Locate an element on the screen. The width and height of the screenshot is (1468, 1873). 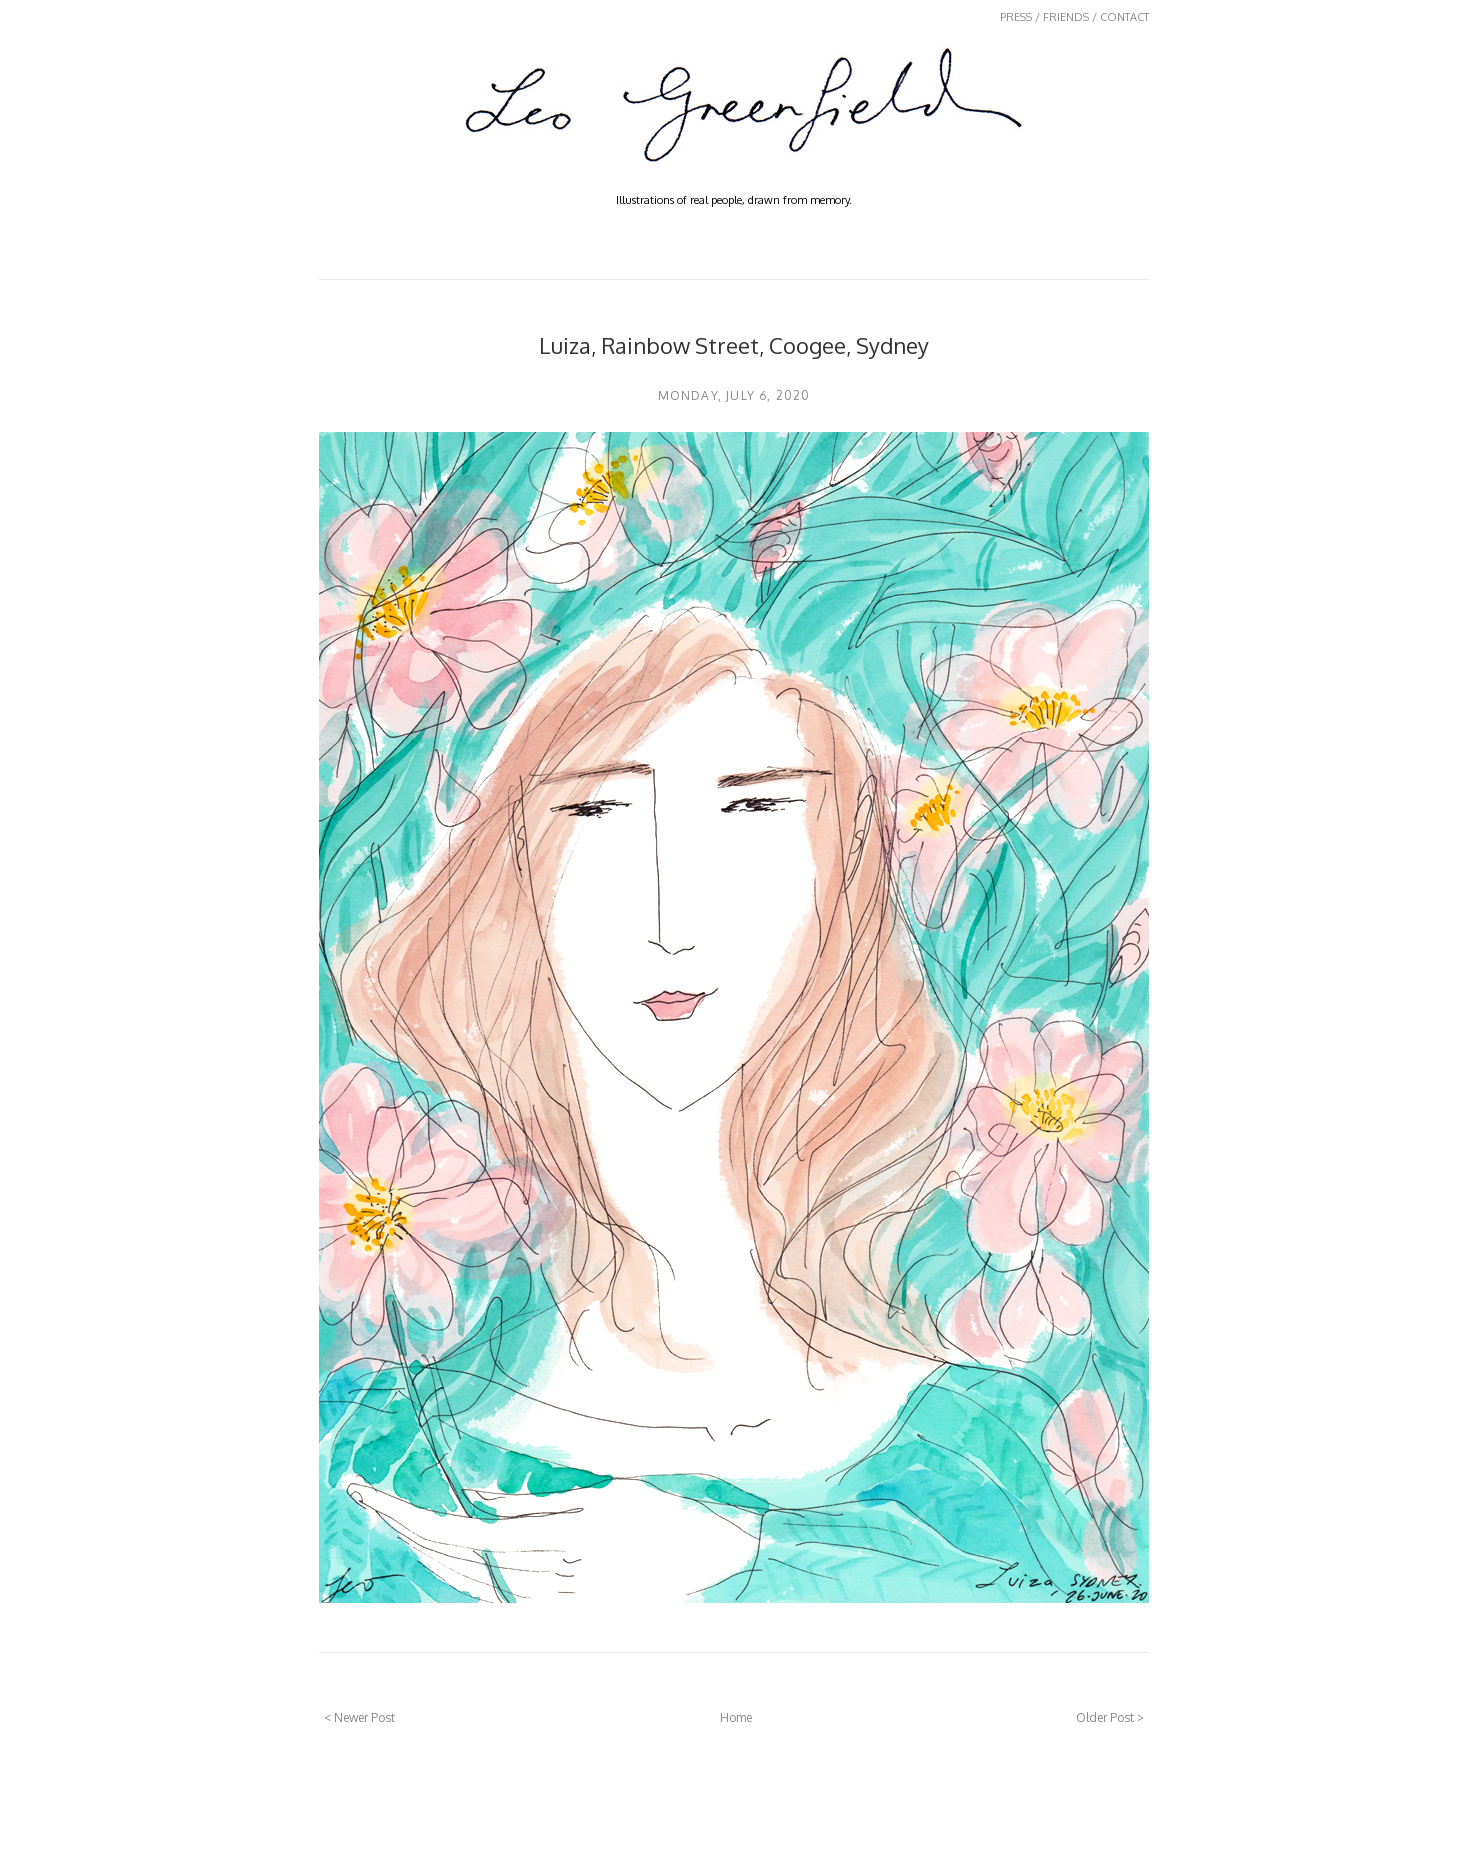
PRESS / FRIENDS / CONTACT is located at coordinates (1074, 17).